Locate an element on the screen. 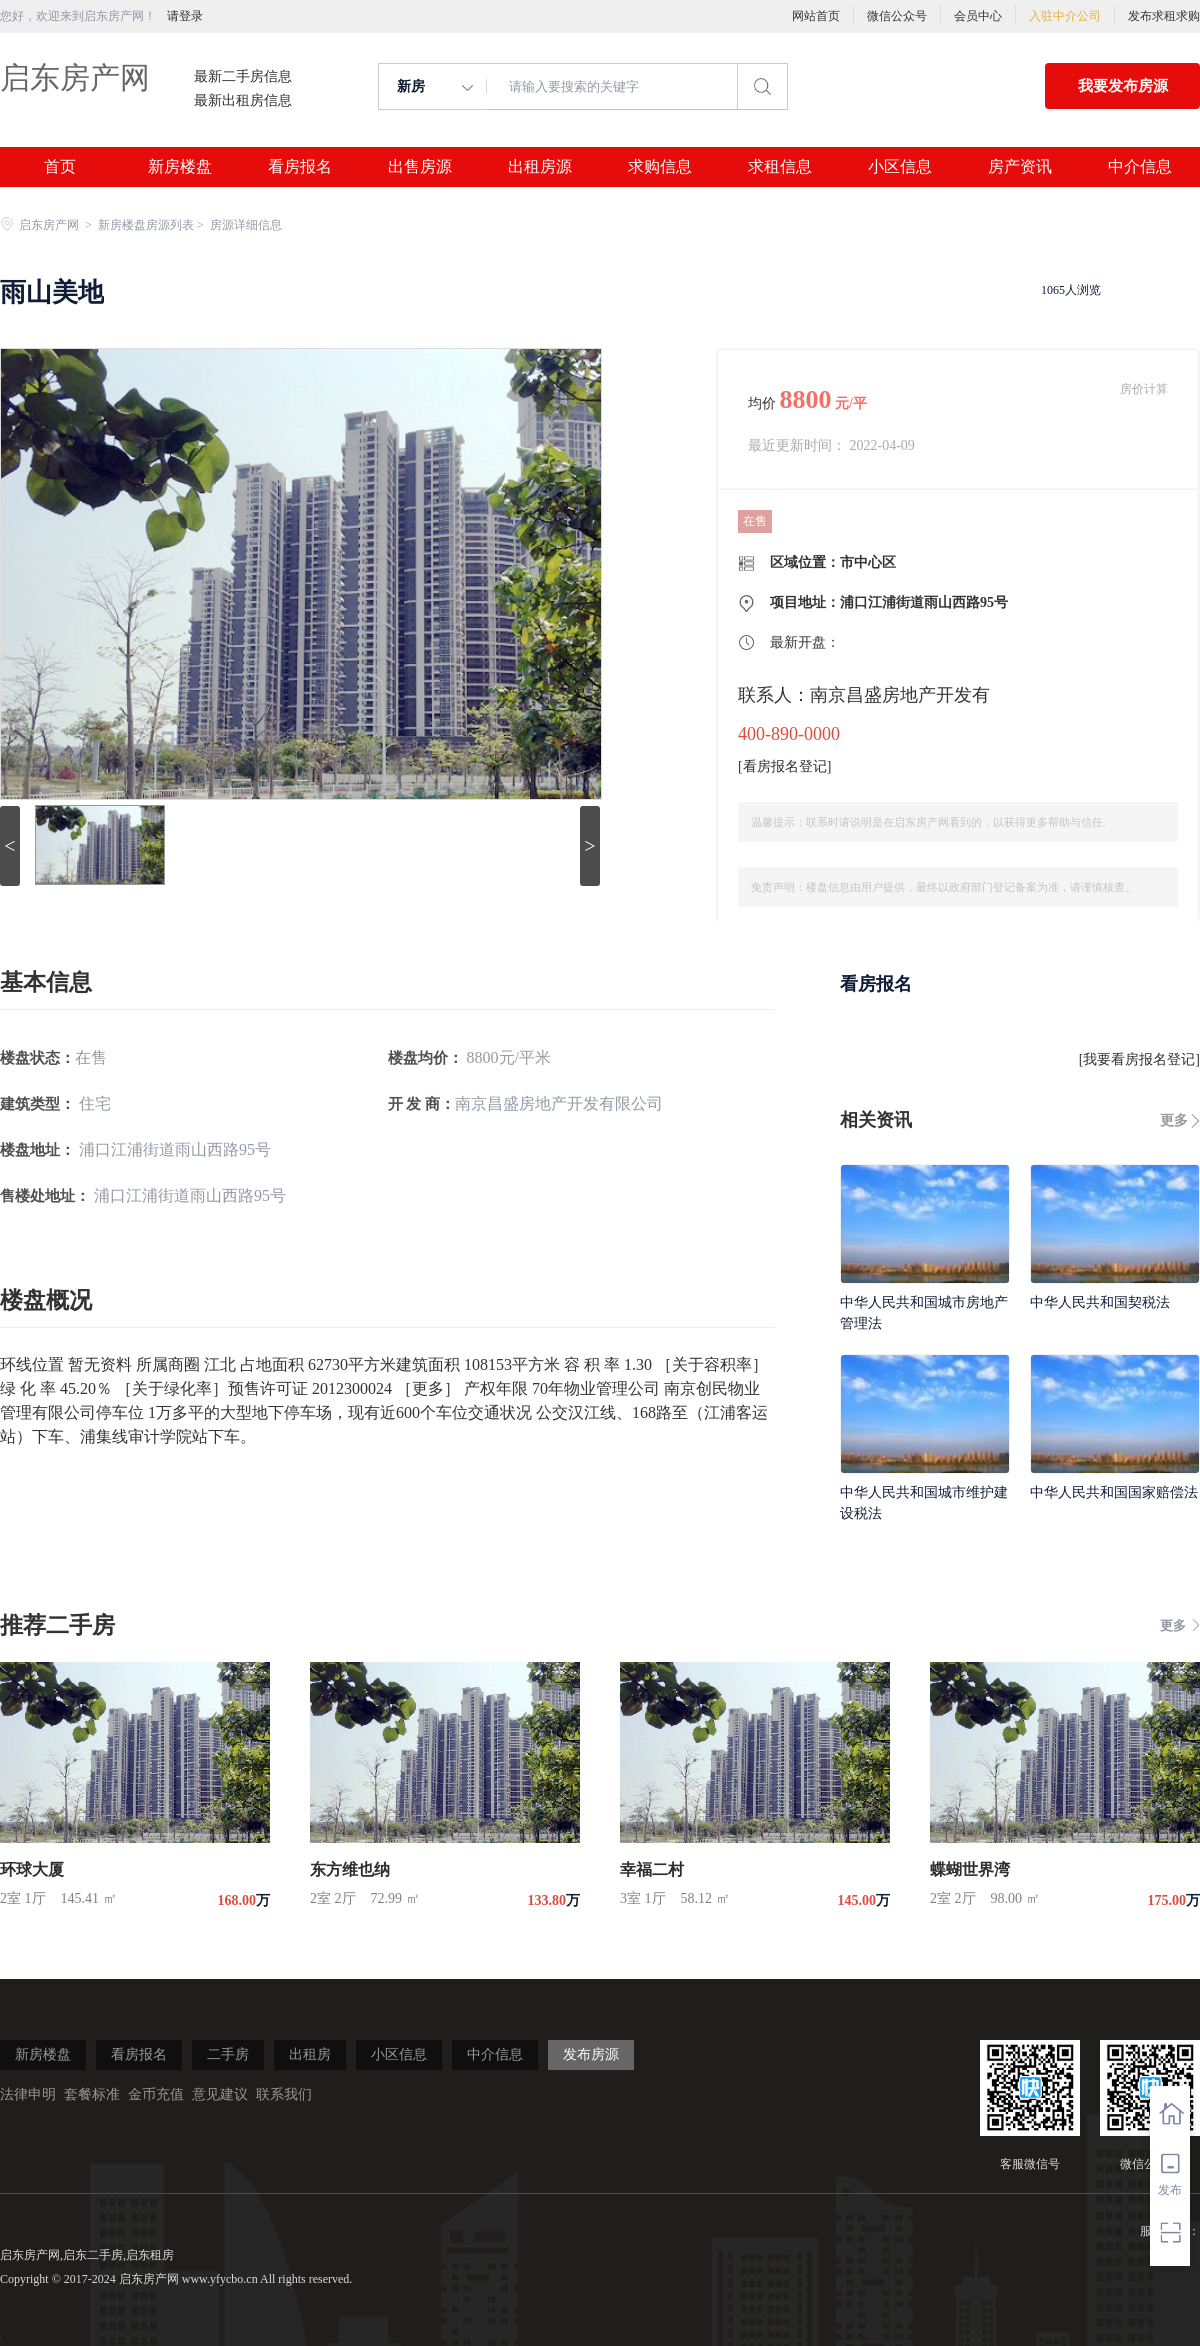 This screenshot has height=2346, width=1200. 新房楼盘房源列表 > is located at coordinates (152, 225).